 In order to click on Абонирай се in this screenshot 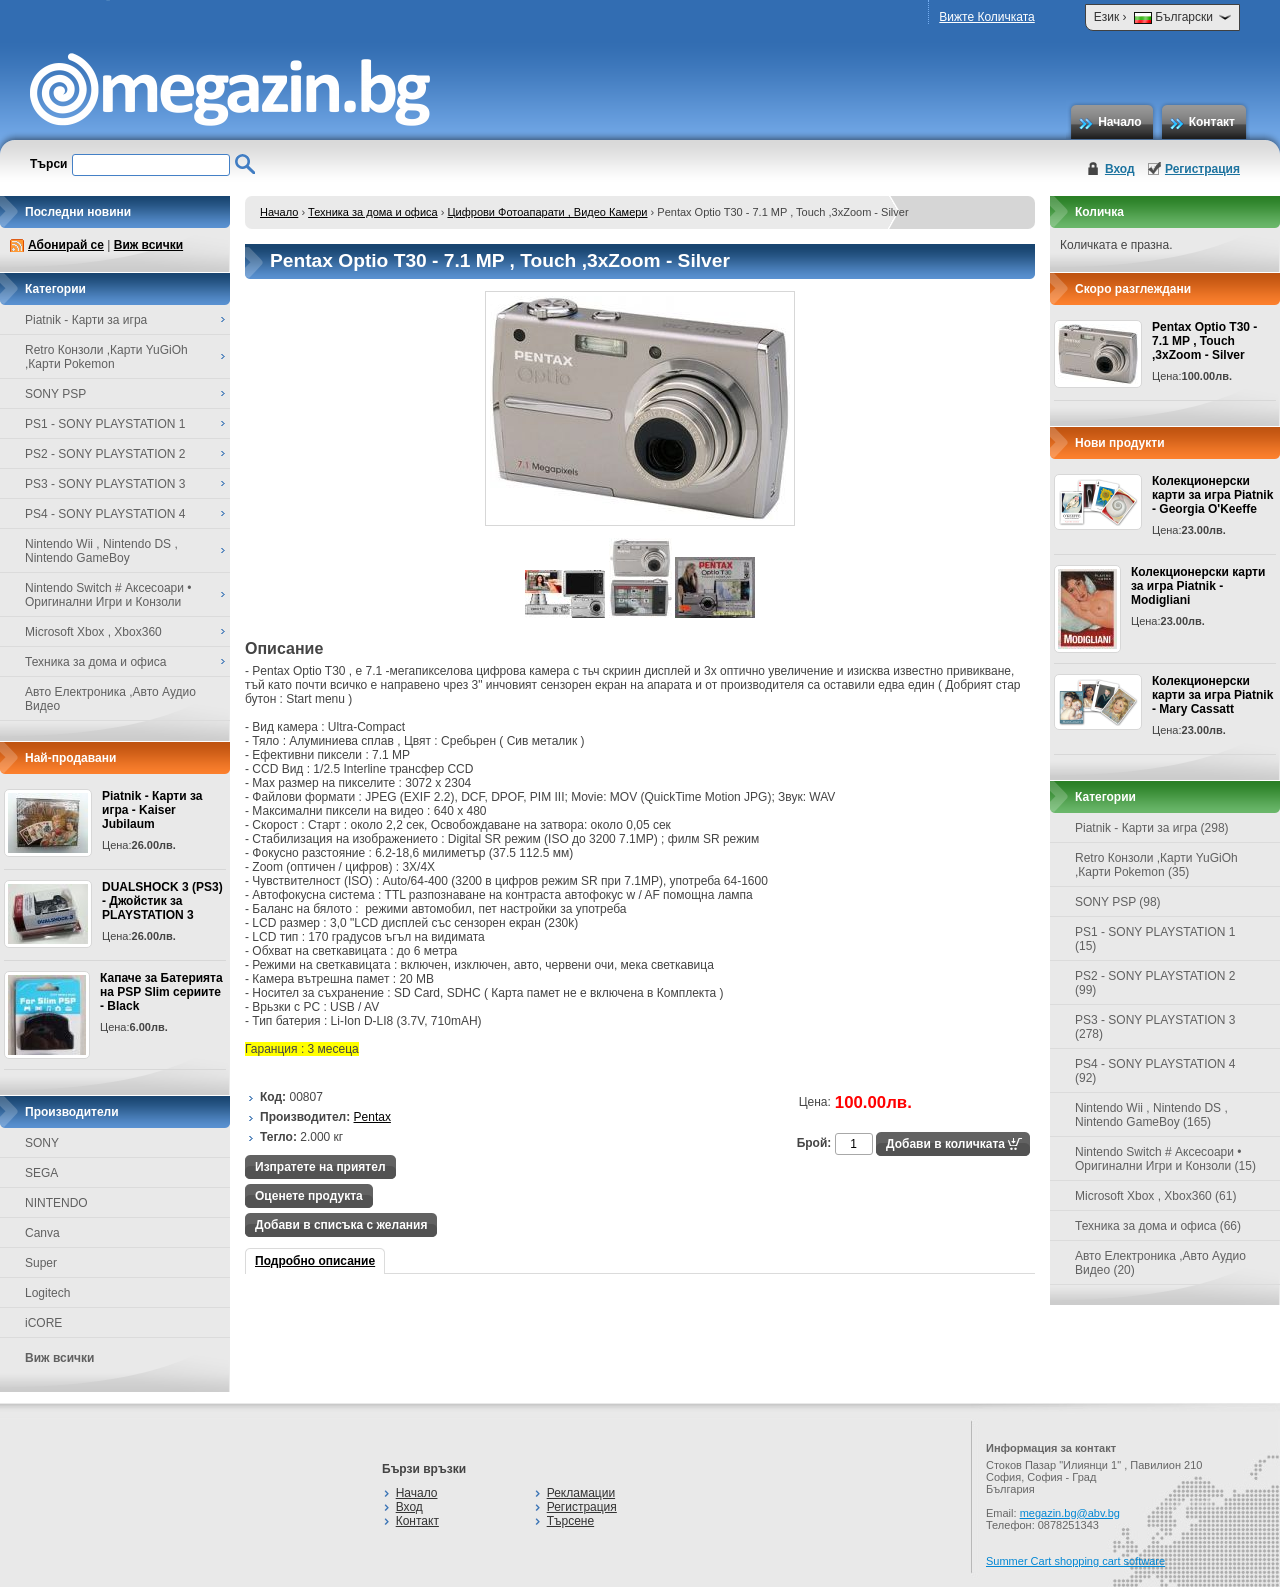, I will do `click(66, 245)`.